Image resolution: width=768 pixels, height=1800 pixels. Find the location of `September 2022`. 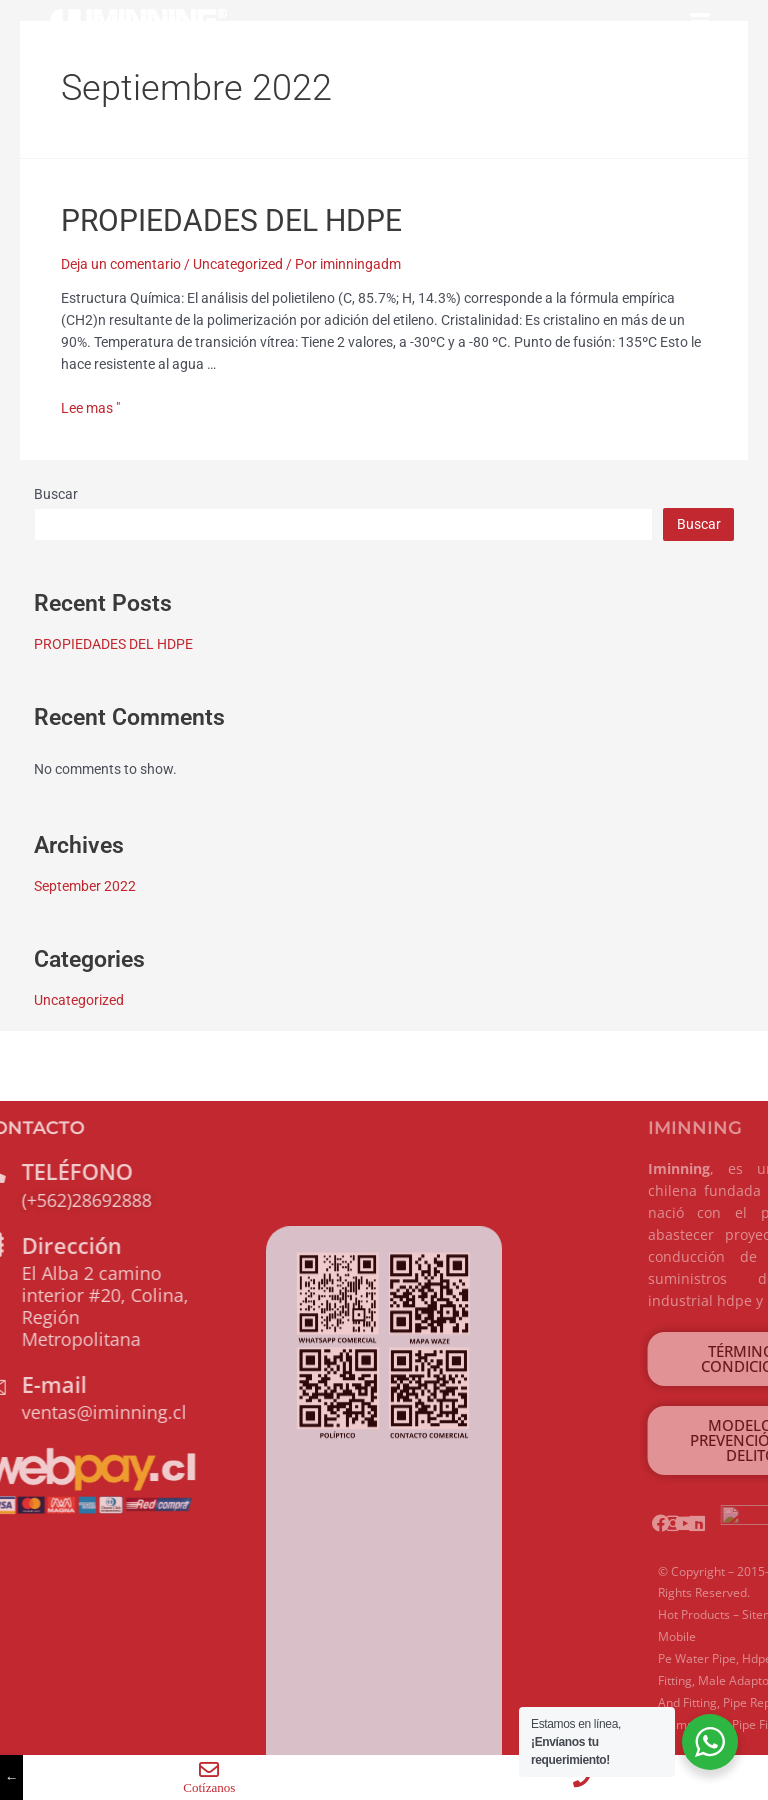

September 2022 is located at coordinates (85, 886).